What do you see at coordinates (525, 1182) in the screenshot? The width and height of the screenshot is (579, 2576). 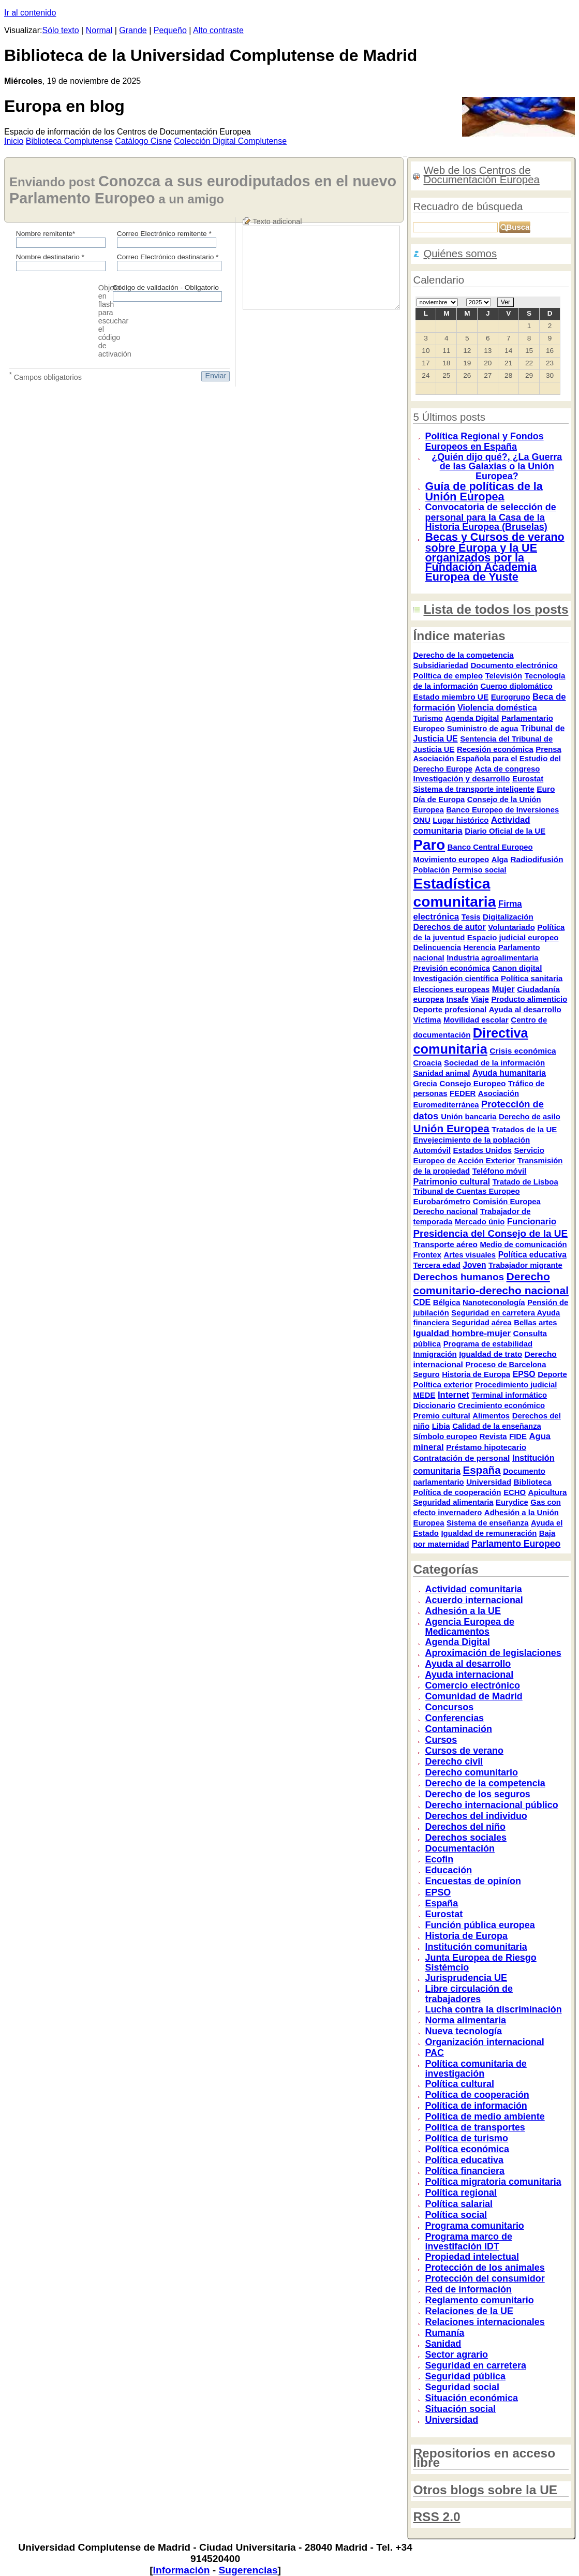 I see `Tratado de Lisboa` at bounding box center [525, 1182].